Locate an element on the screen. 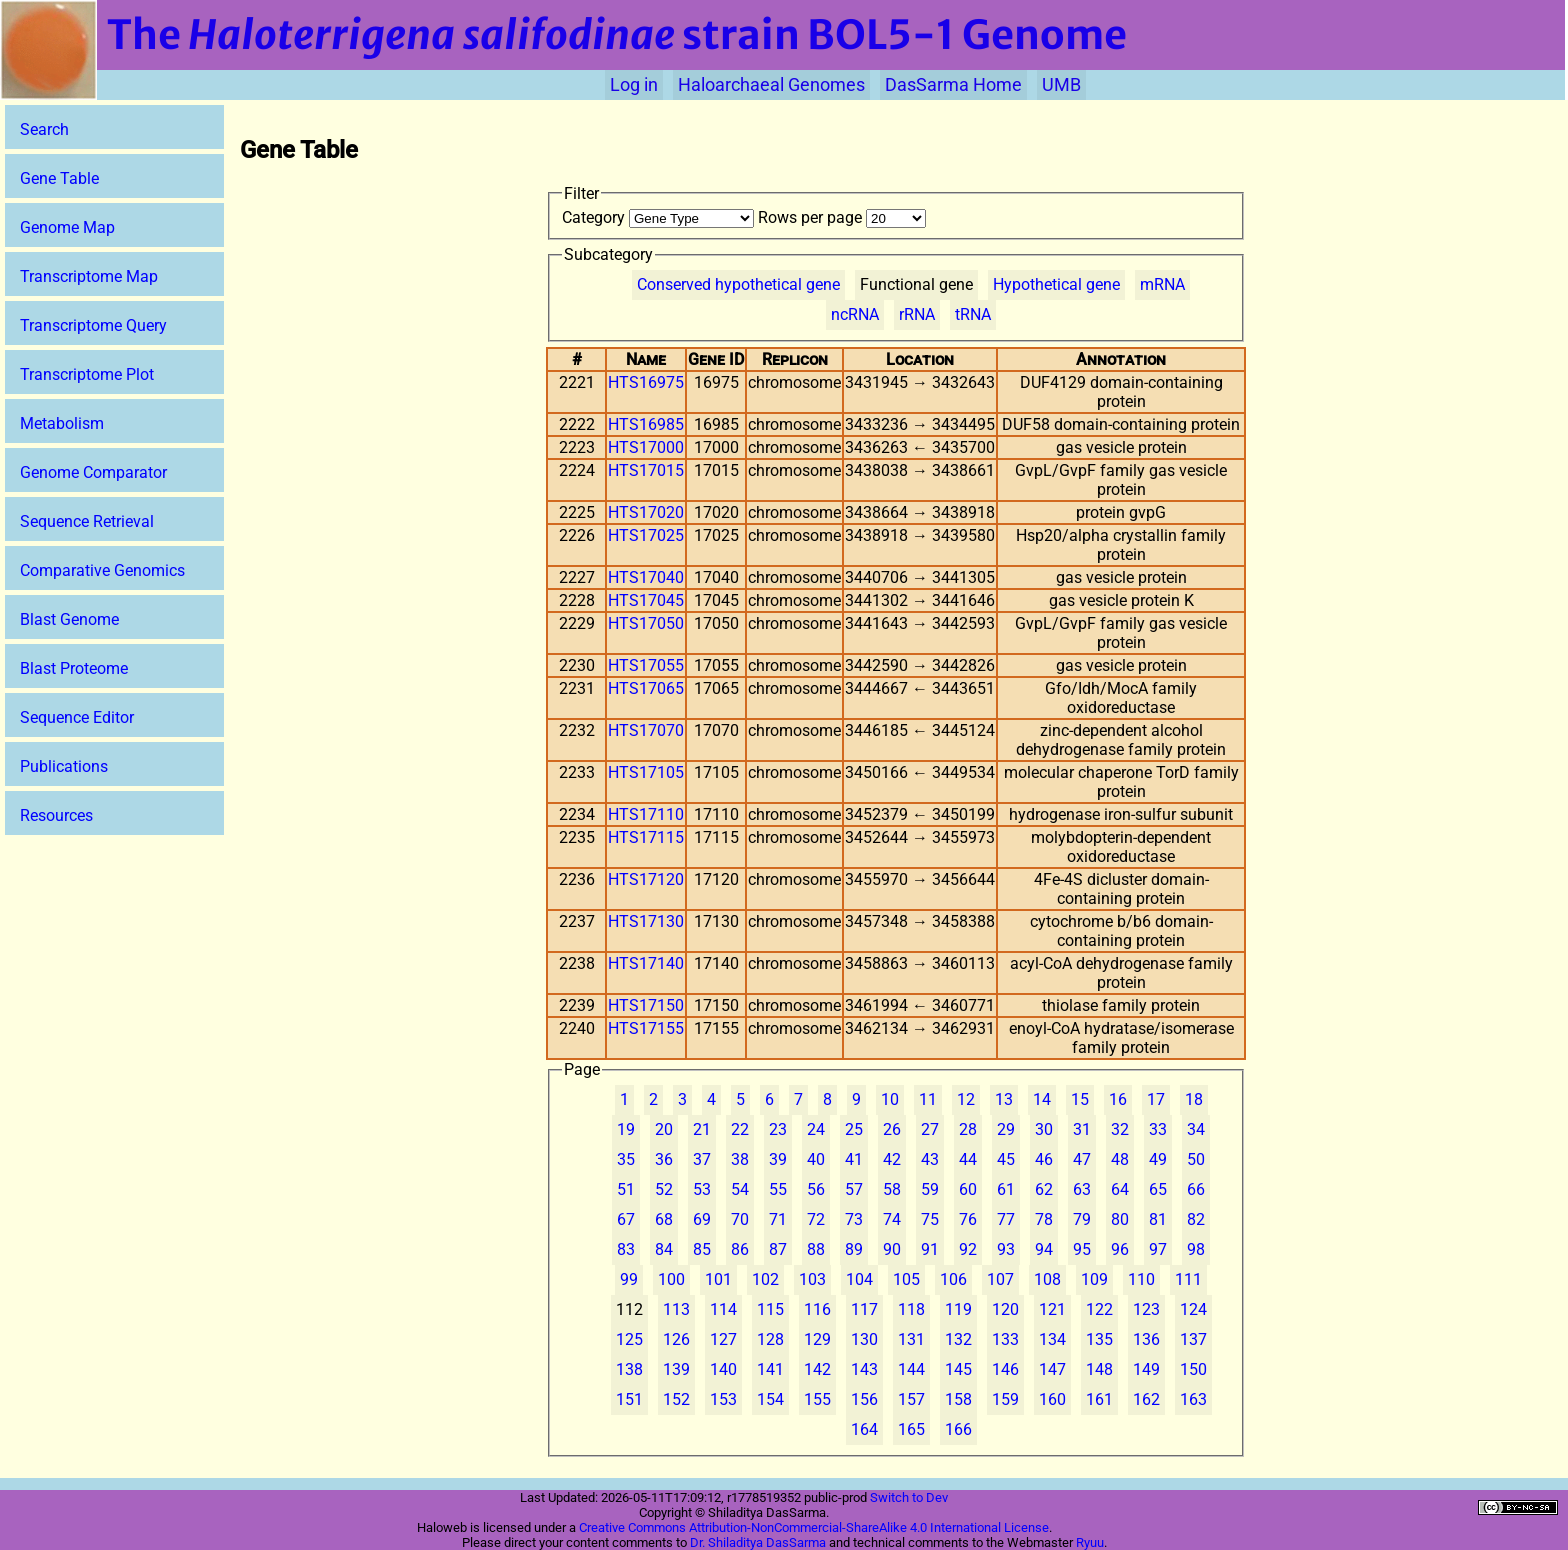  127 is located at coordinates (723, 1339).